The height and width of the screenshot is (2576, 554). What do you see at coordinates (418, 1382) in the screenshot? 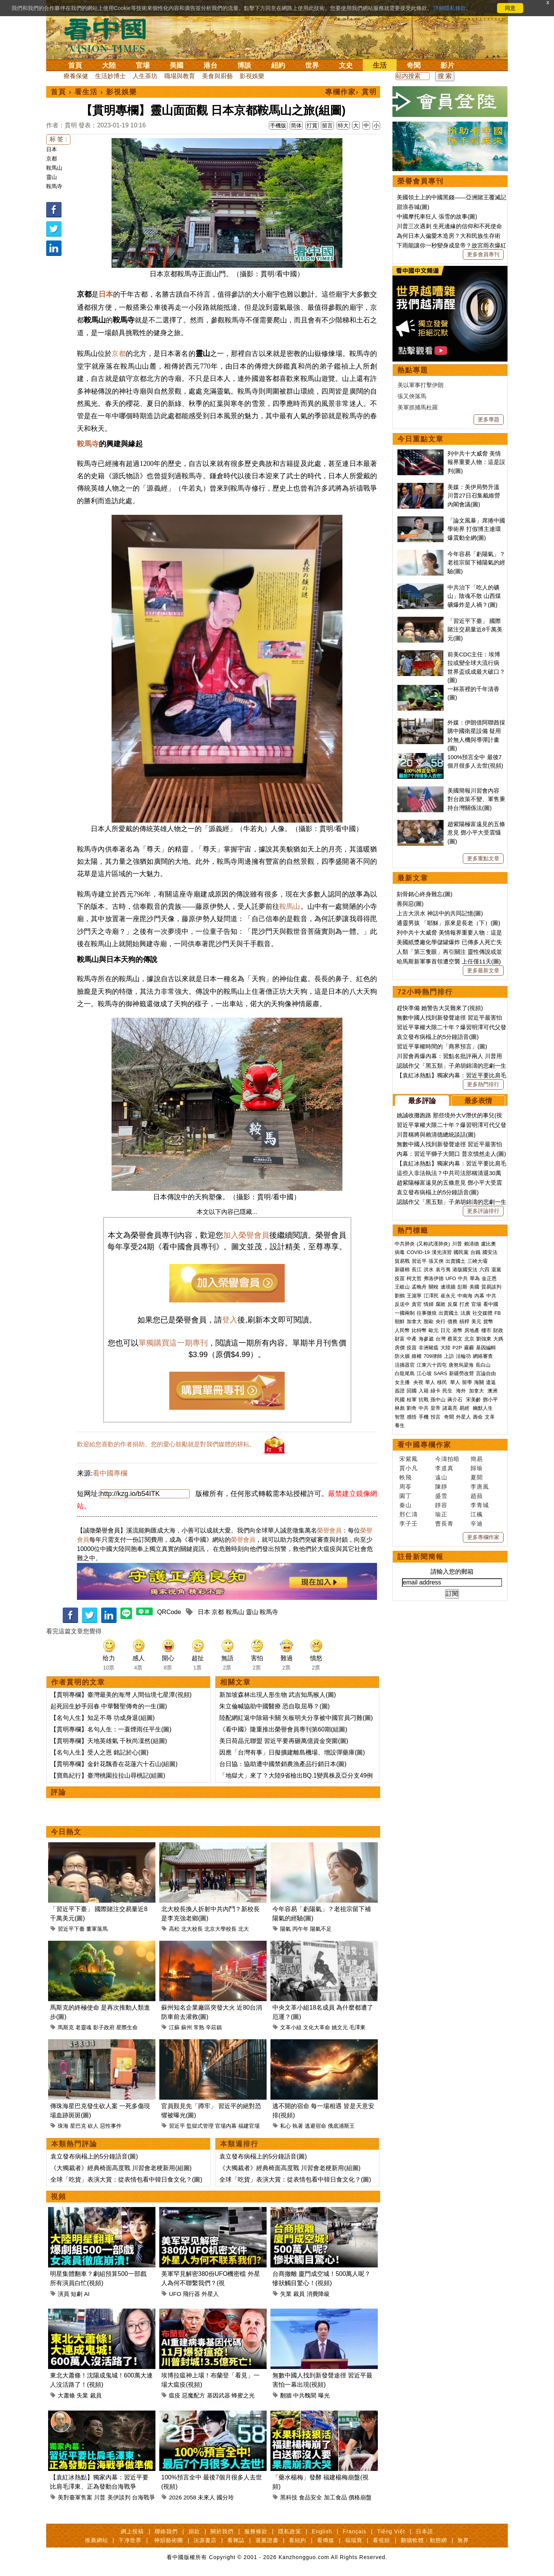
I see `央視` at bounding box center [418, 1382].